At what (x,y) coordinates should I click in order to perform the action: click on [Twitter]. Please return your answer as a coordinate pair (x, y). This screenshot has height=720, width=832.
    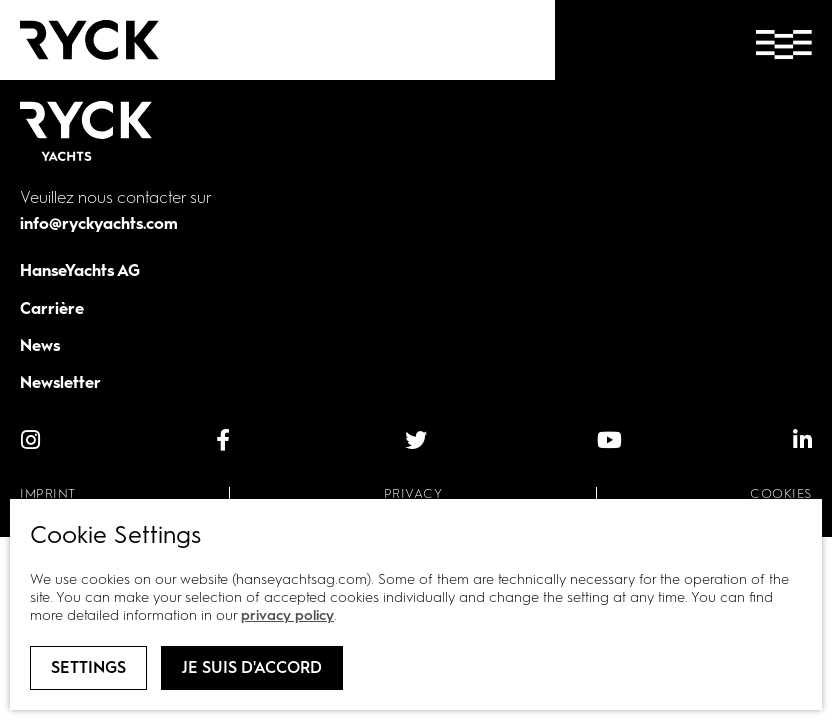
    Looking at the image, I should click on (416, 440).